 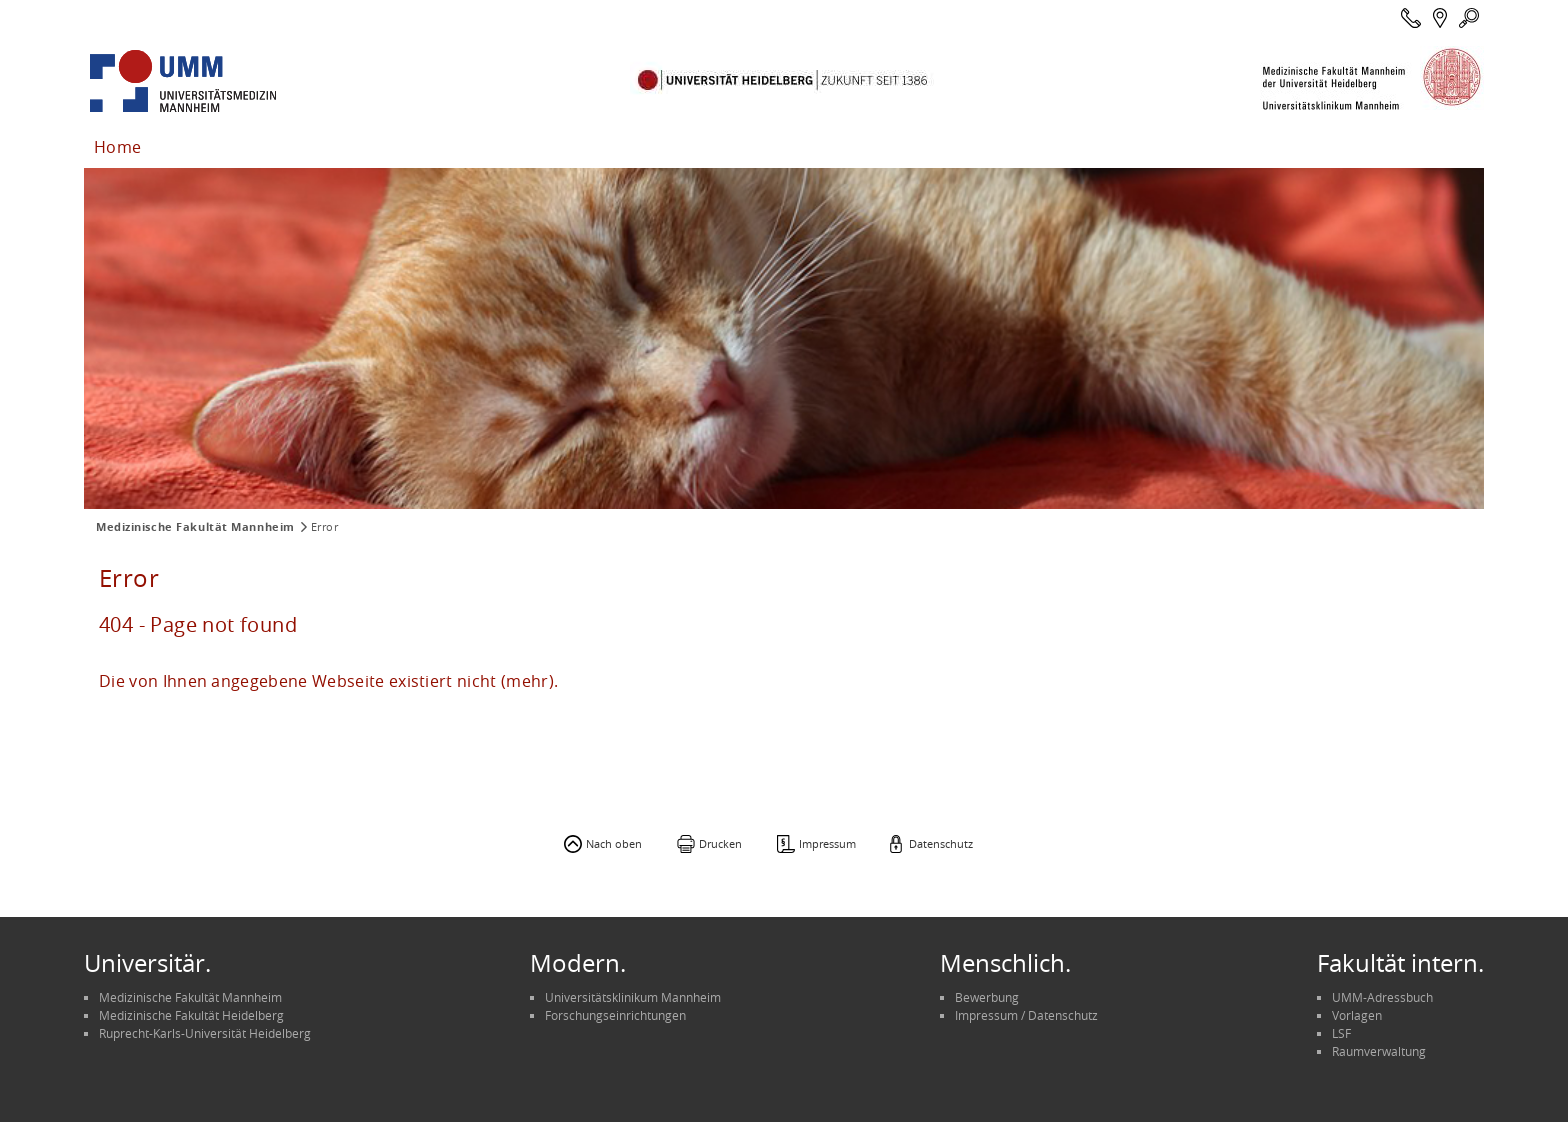 What do you see at coordinates (205, 1033) in the screenshot?
I see `Ruprecht-Karls-Universität Heidelberg` at bounding box center [205, 1033].